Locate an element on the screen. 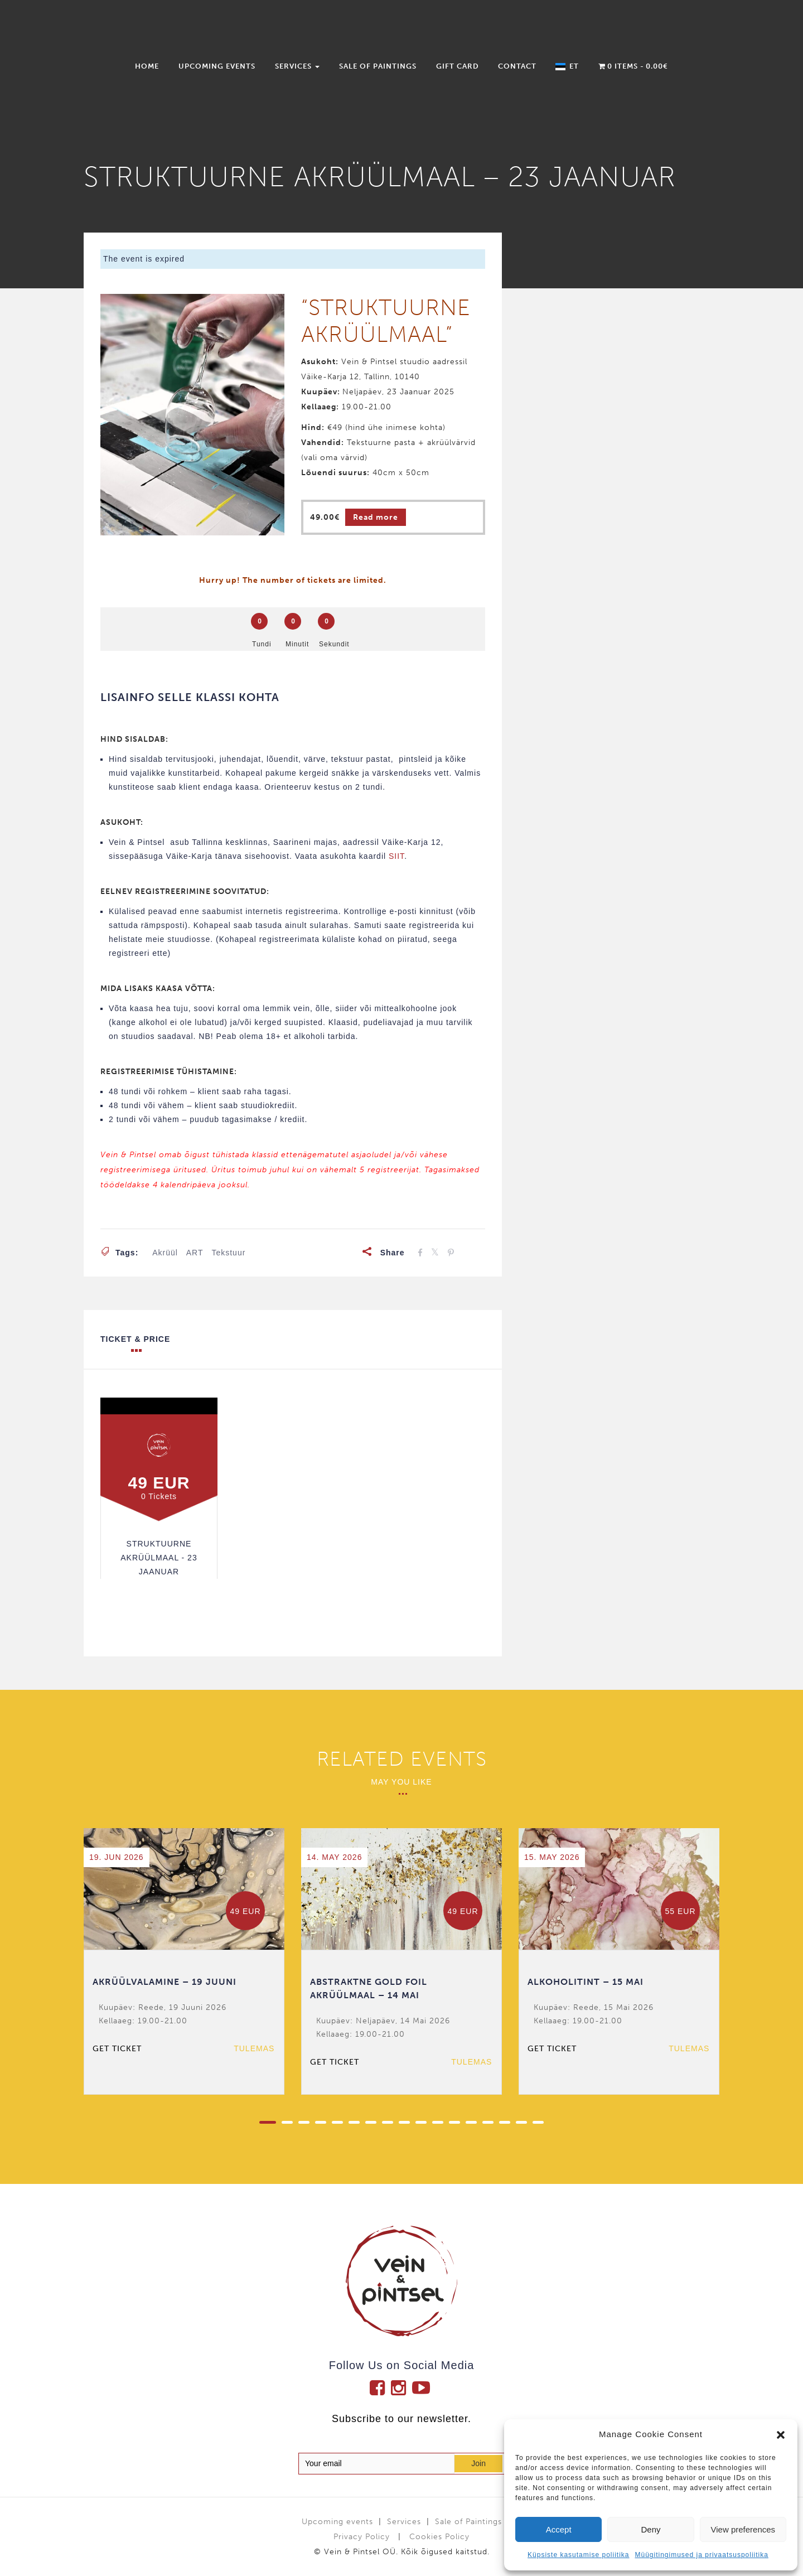 This screenshot has width=803, height=2576. Upcoming events is located at coordinates (216, 66).